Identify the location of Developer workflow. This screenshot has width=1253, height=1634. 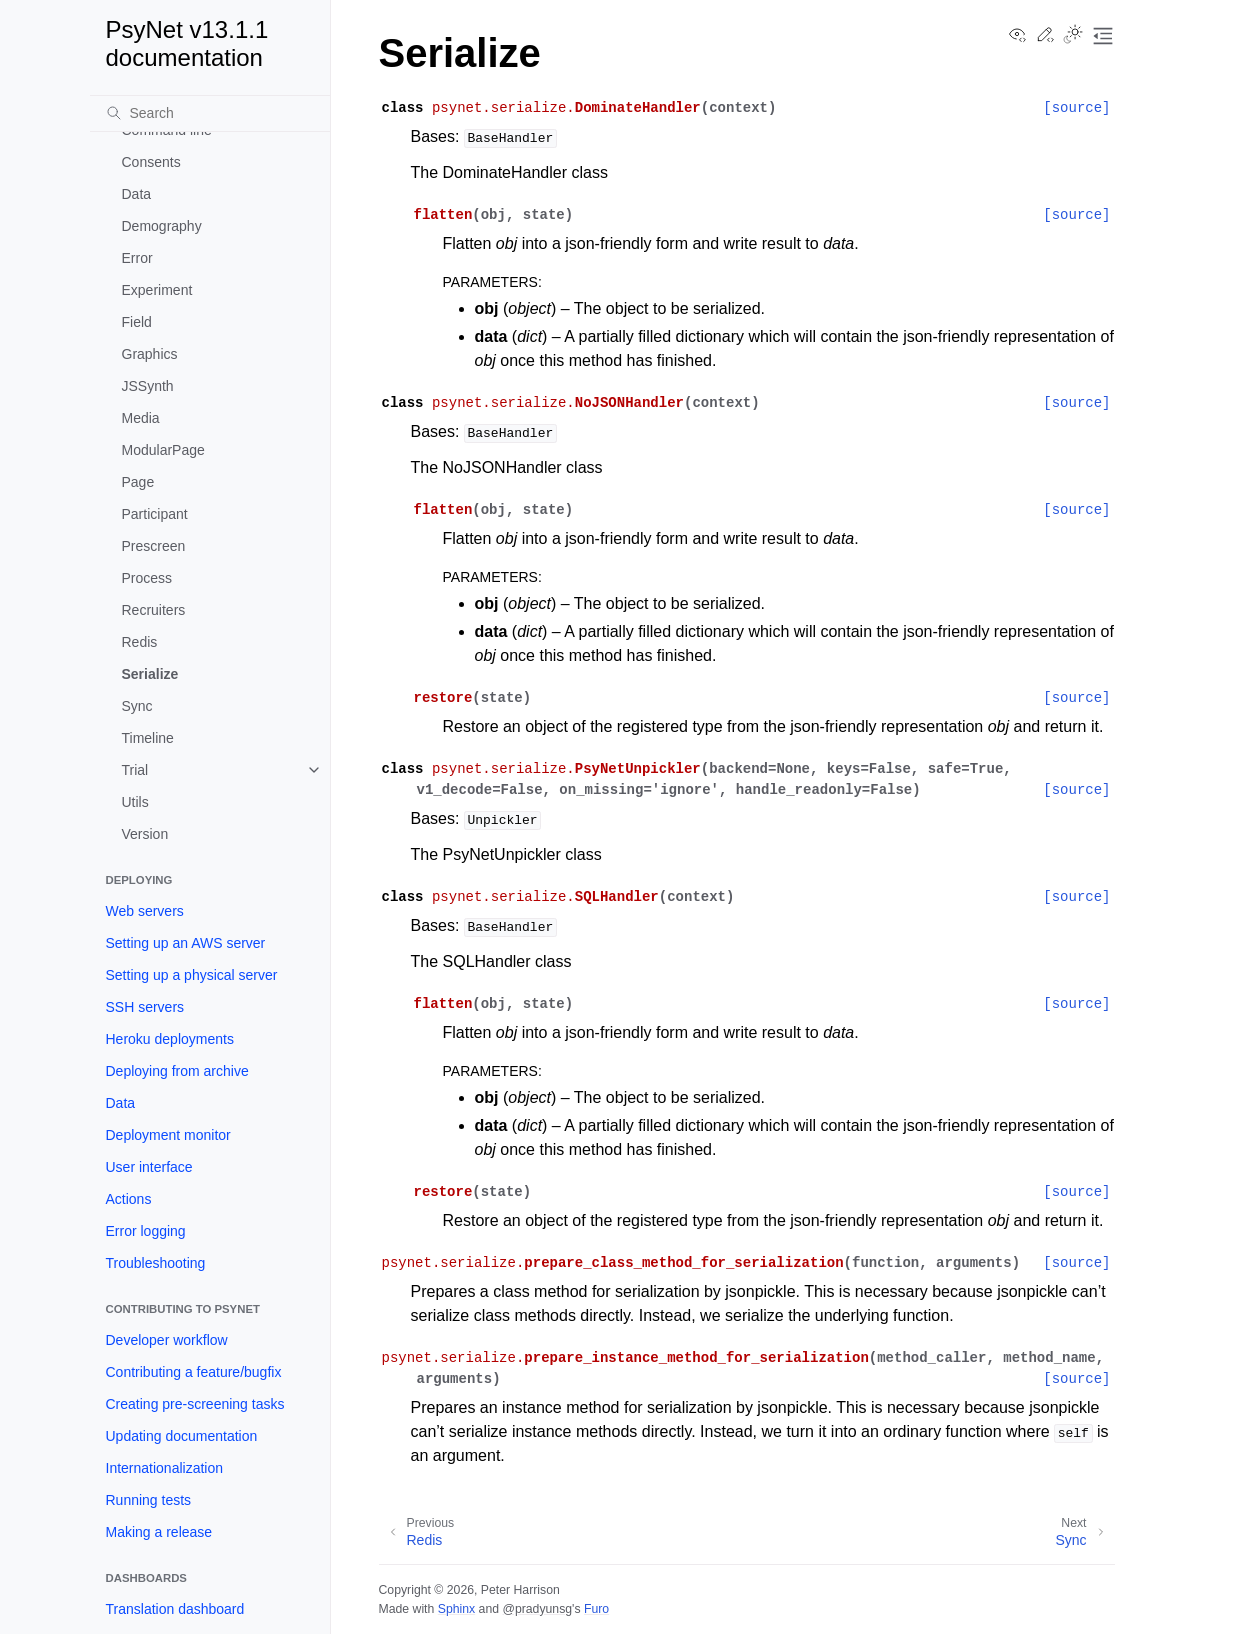
(167, 1340).